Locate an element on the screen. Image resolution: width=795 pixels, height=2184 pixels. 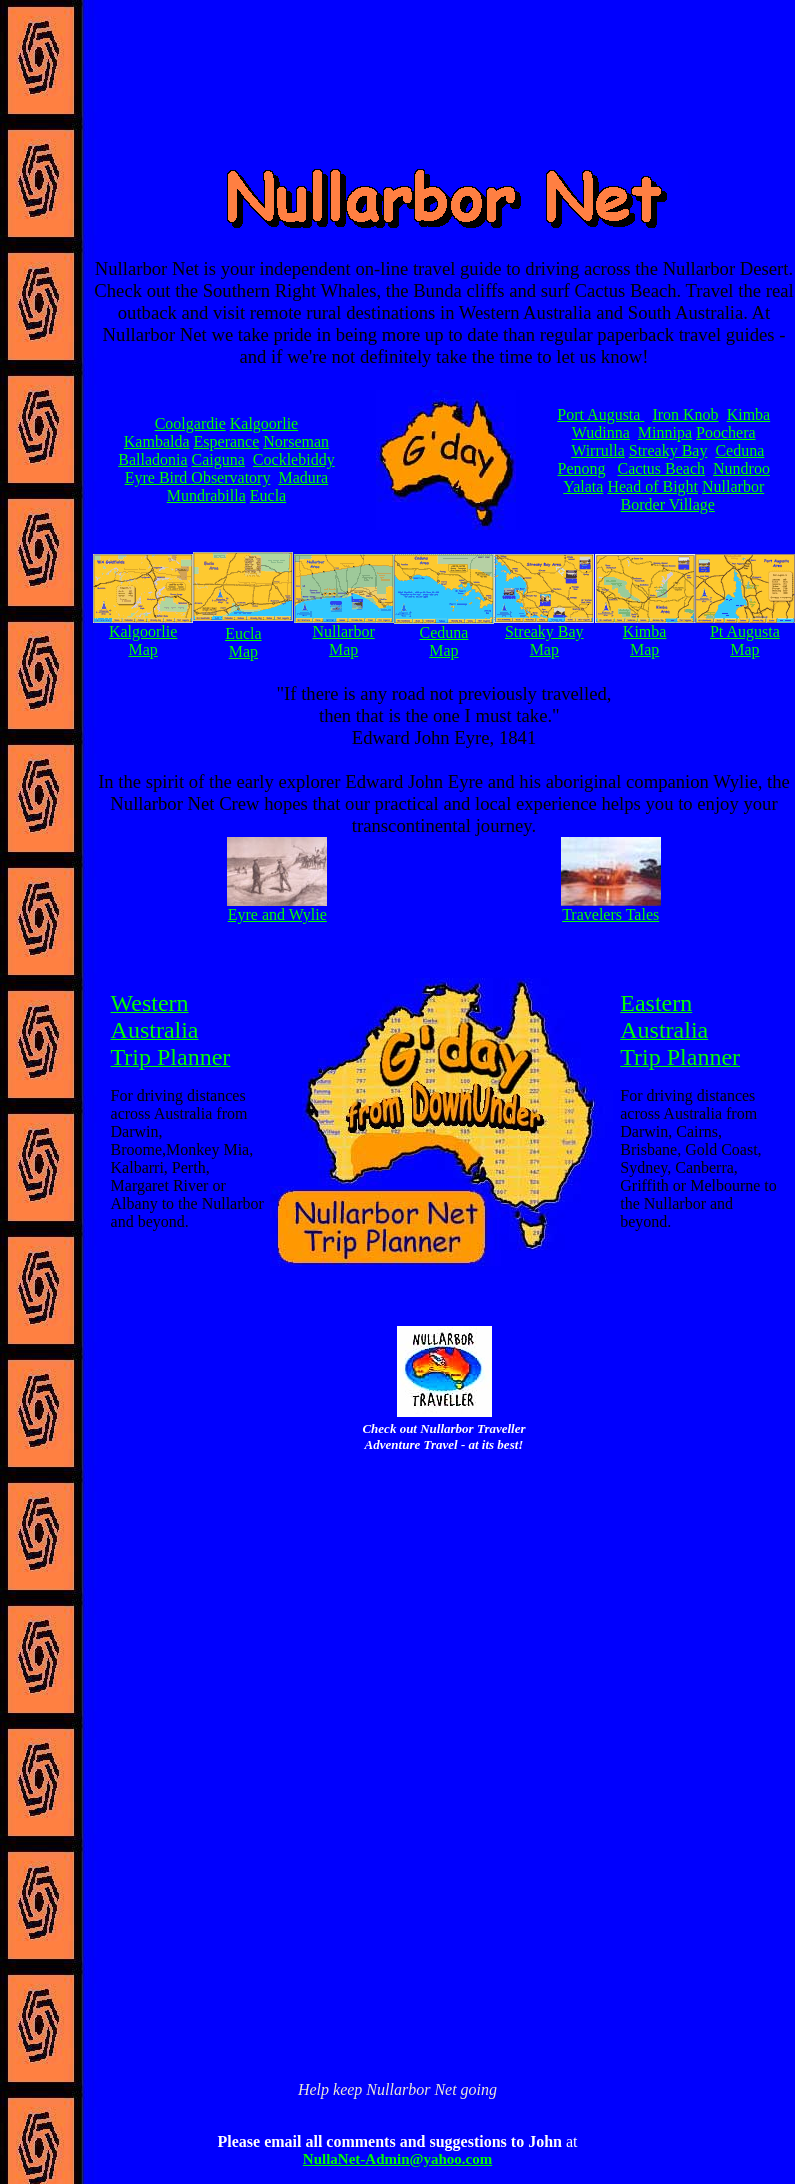
Eyre and Wylie is located at coordinates (277, 914).